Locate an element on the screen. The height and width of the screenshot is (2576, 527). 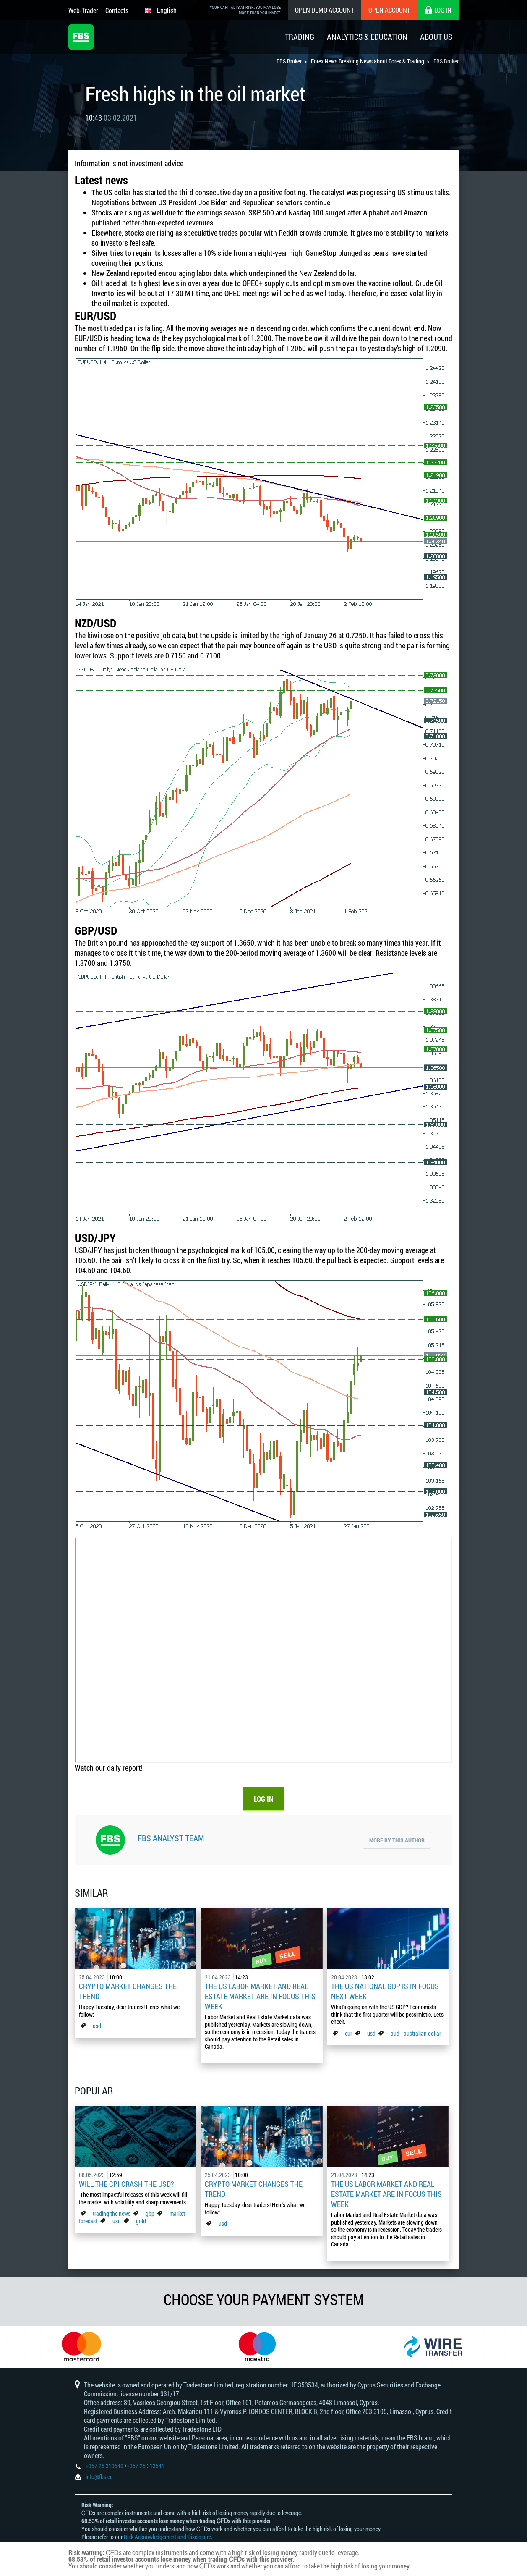
Contacts is located at coordinates (116, 10).